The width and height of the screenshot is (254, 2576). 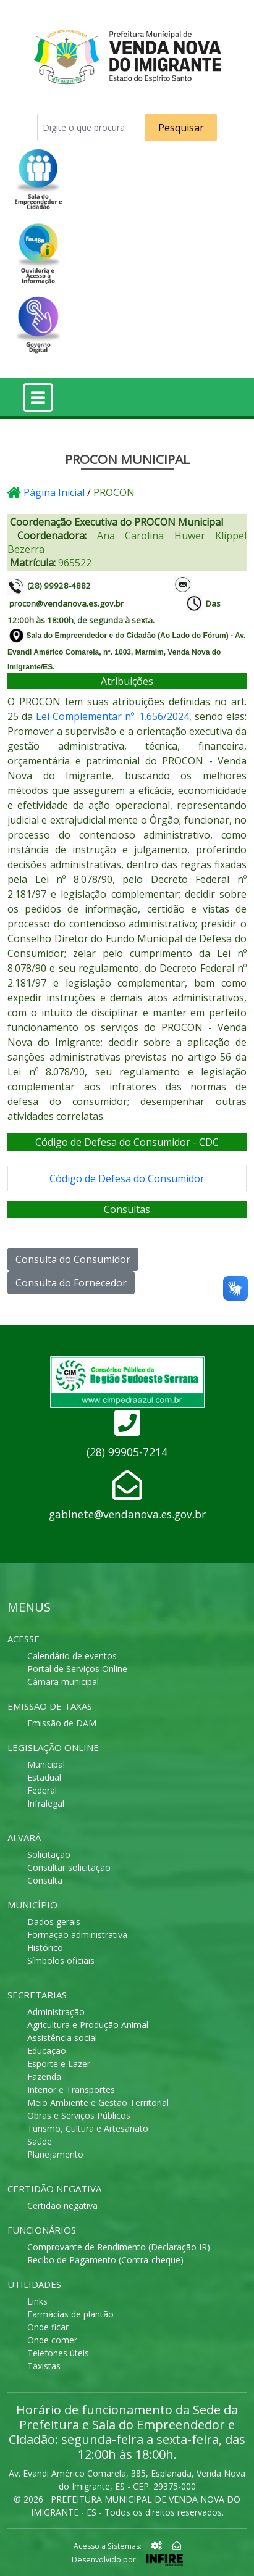 What do you see at coordinates (45, 1947) in the screenshot?
I see `Histórico` at bounding box center [45, 1947].